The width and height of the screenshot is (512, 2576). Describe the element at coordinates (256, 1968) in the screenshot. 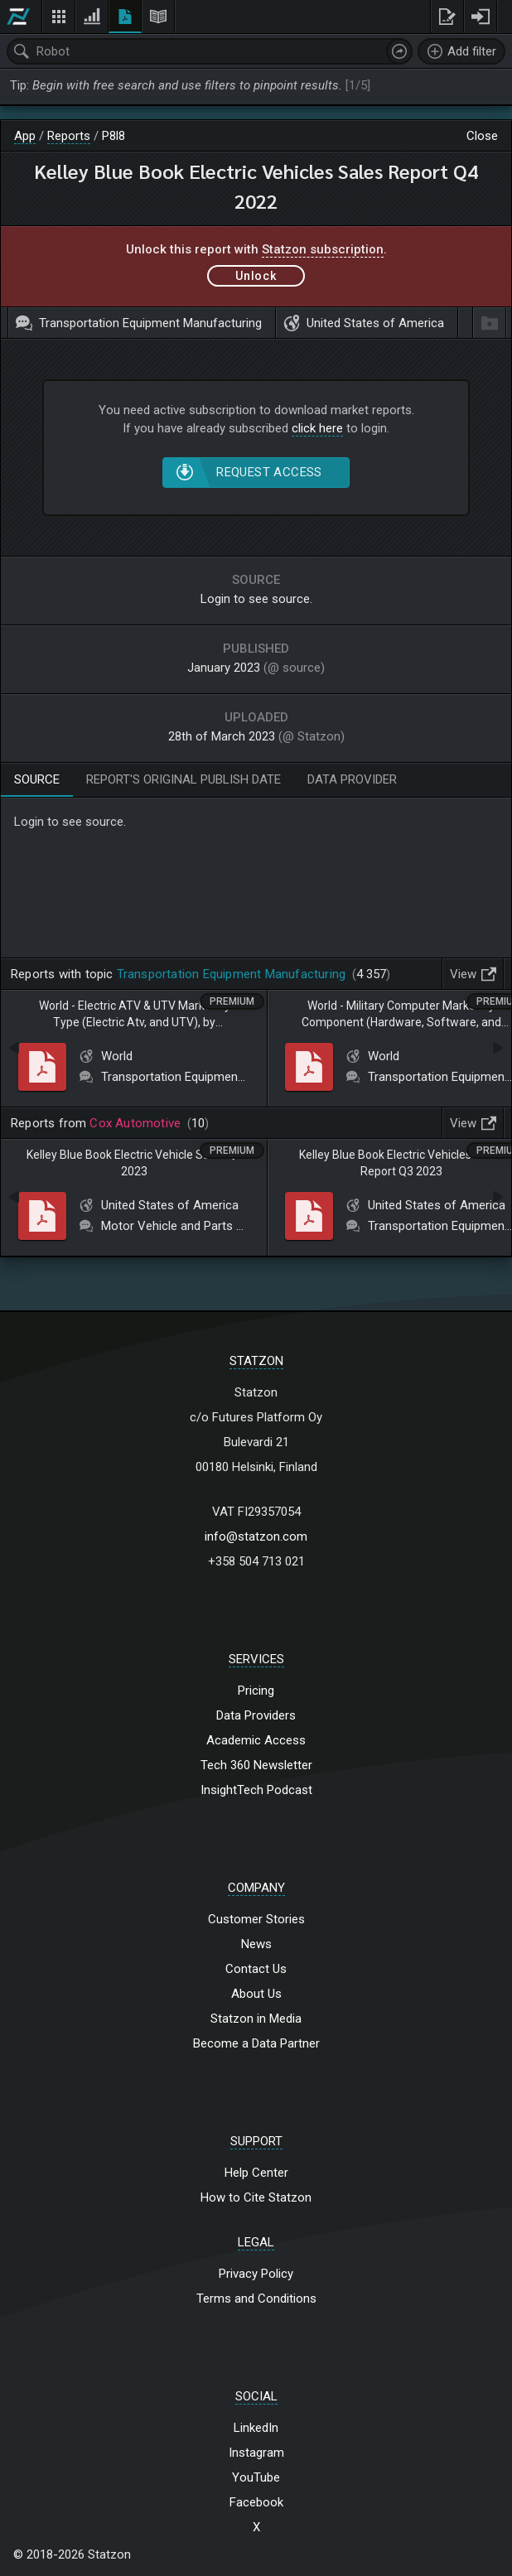

I see `Contact Us` at that location.